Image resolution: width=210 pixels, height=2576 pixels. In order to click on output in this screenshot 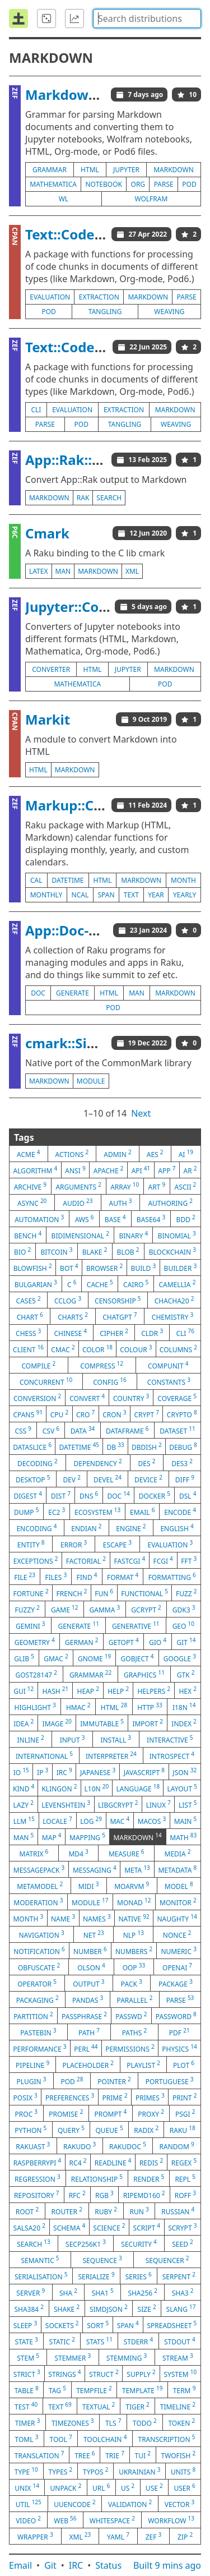, I will do `click(88, 1983)`.